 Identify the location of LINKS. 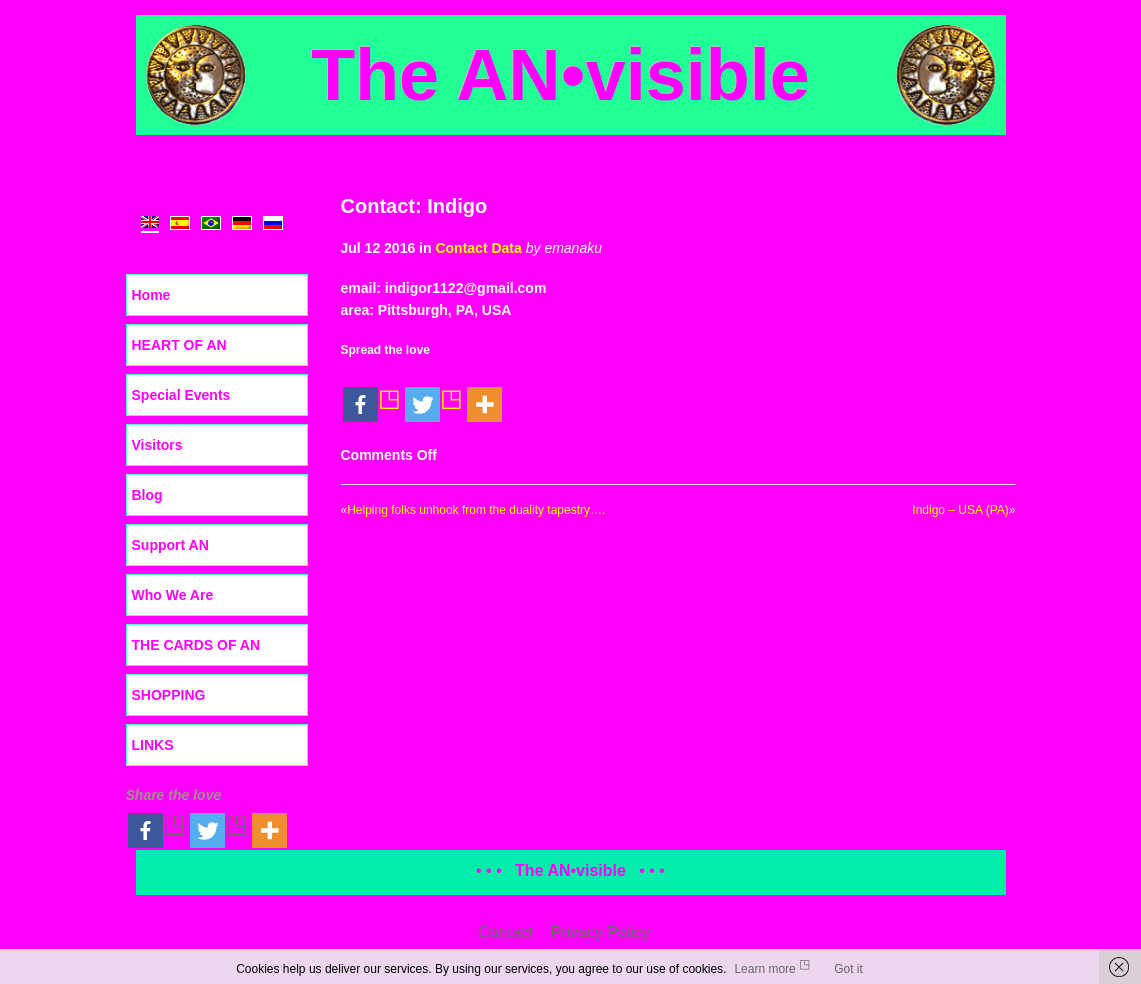
(153, 745).